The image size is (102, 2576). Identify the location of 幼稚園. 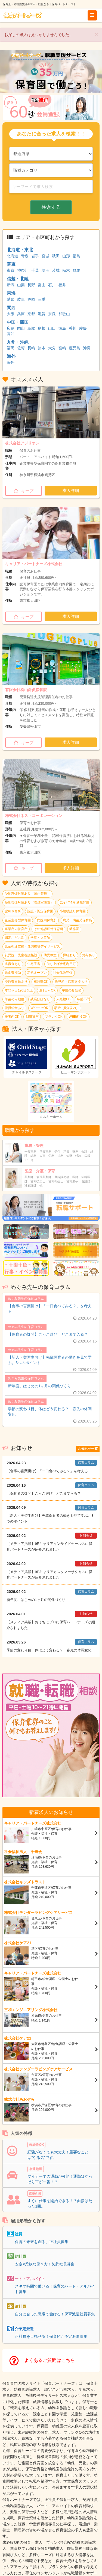
(74, 929).